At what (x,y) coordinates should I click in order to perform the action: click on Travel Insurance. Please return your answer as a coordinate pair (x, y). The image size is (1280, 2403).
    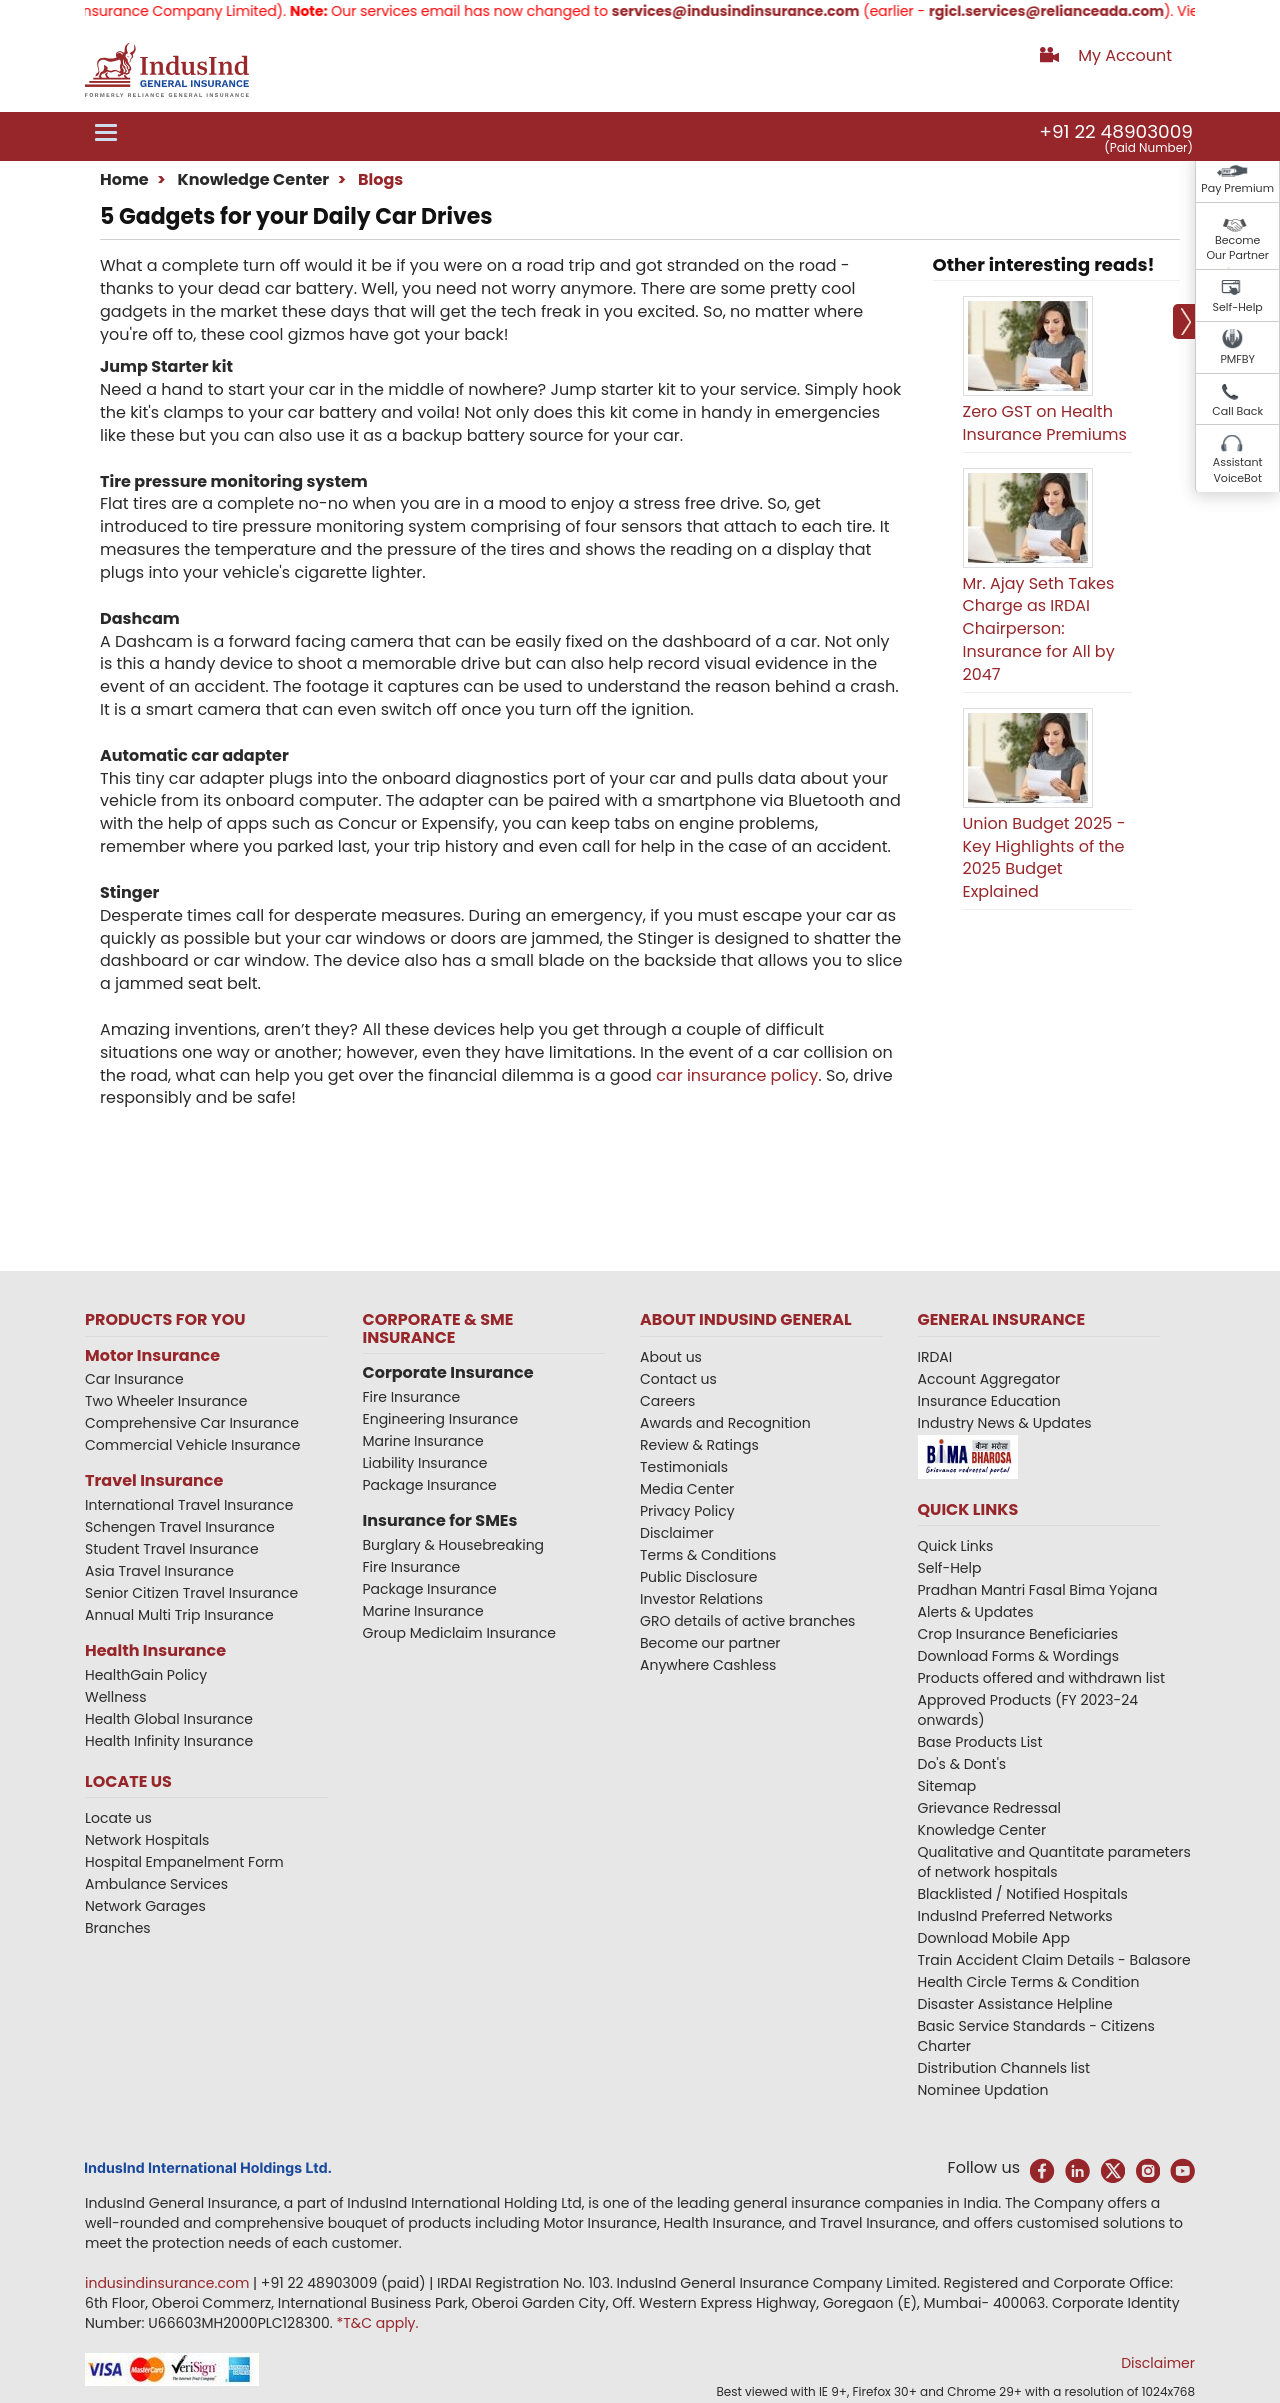
    Looking at the image, I should click on (154, 1480).